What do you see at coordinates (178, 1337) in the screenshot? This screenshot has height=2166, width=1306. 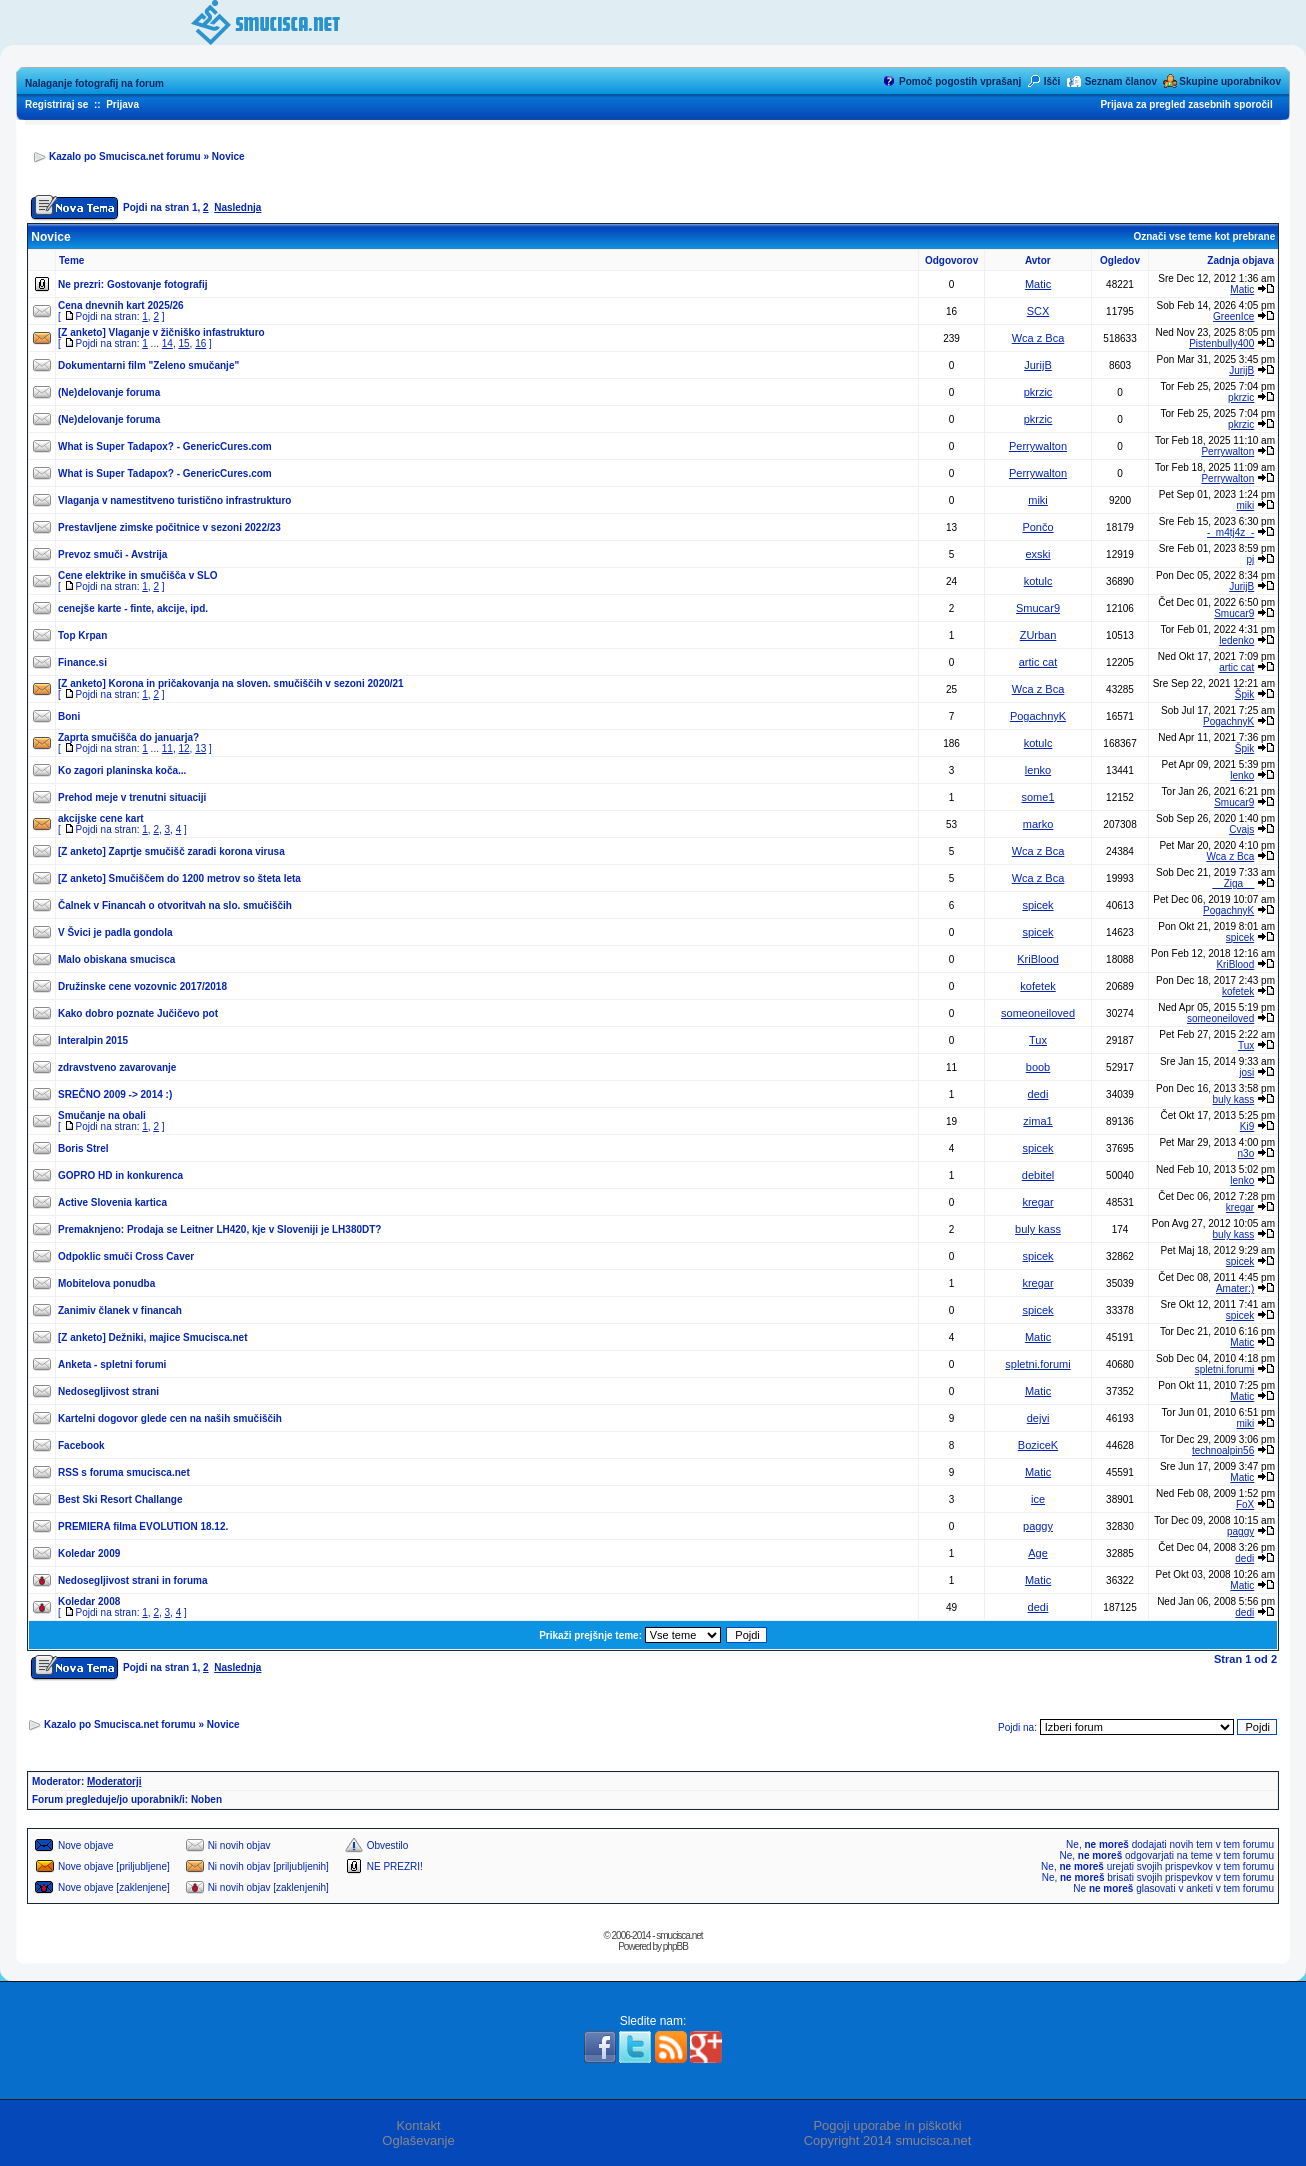 I see `Dežniki, majice Smucisca.net` at bounding box center [178, 1337].